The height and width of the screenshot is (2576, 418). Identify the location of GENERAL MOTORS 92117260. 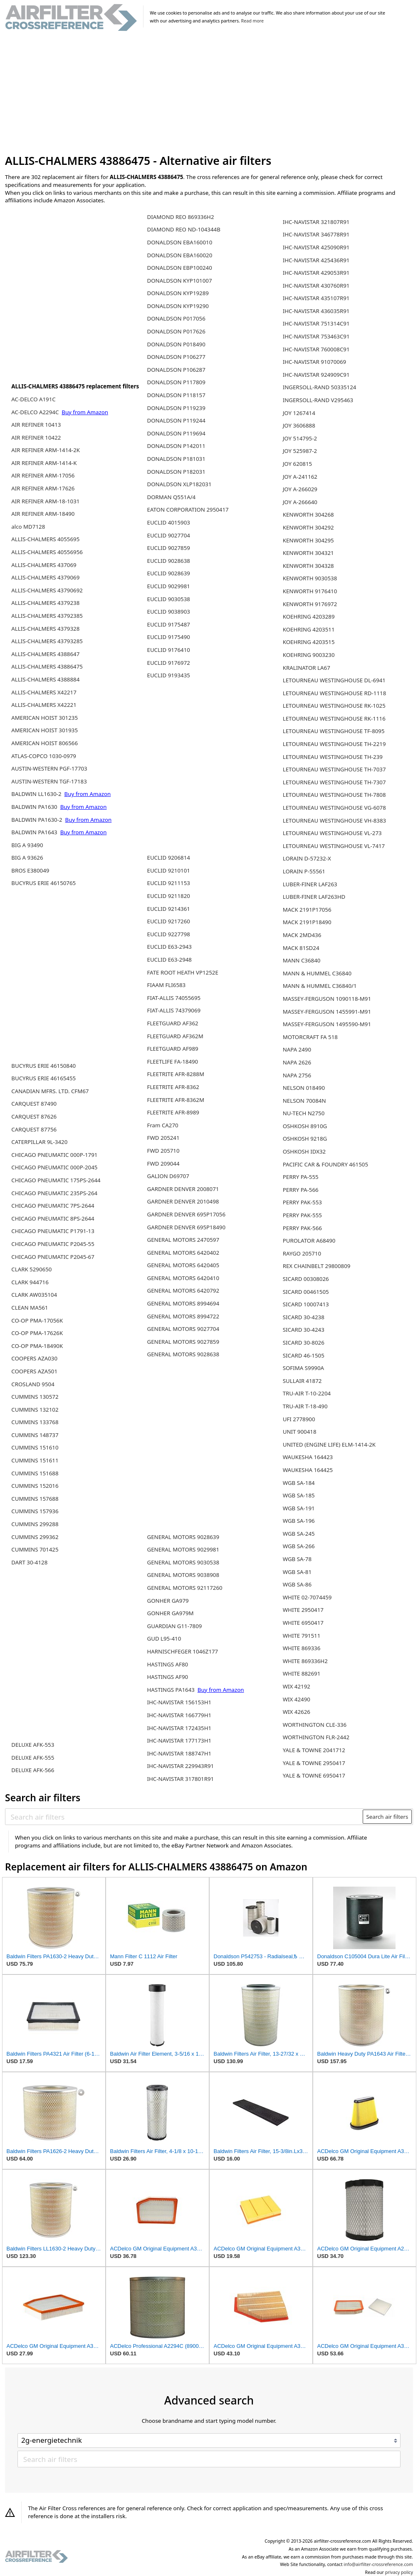
(184, 1587).